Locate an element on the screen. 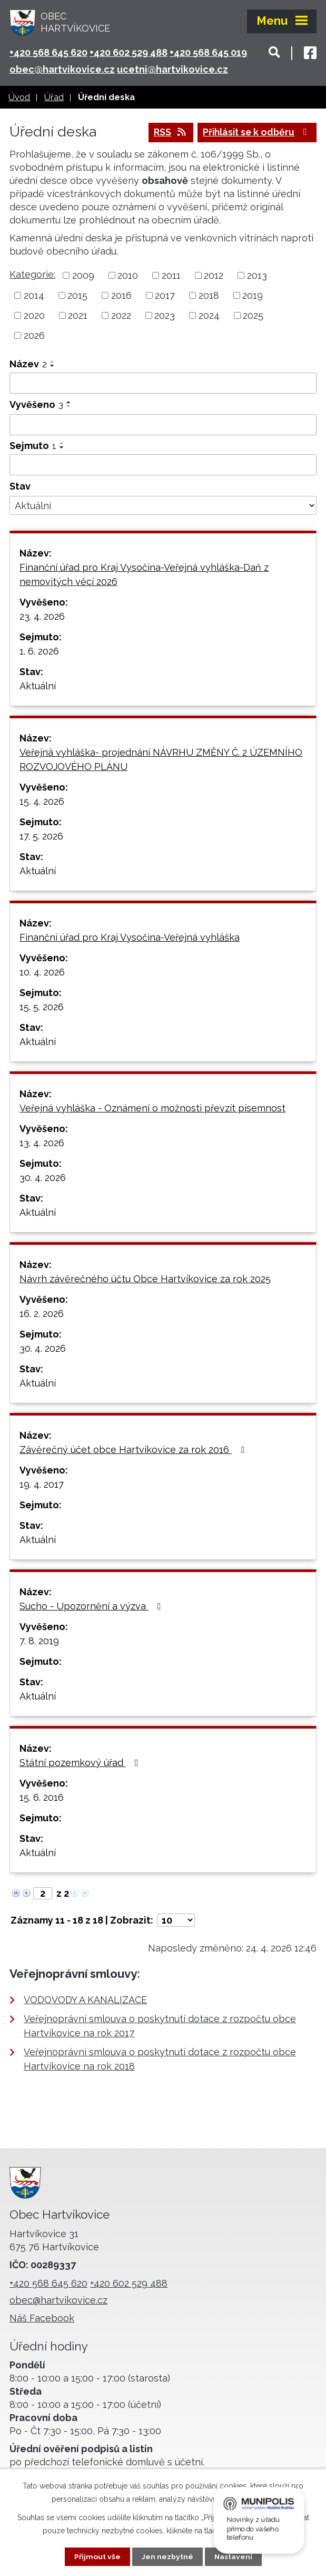  2020 is located at coordinates (34, 315).